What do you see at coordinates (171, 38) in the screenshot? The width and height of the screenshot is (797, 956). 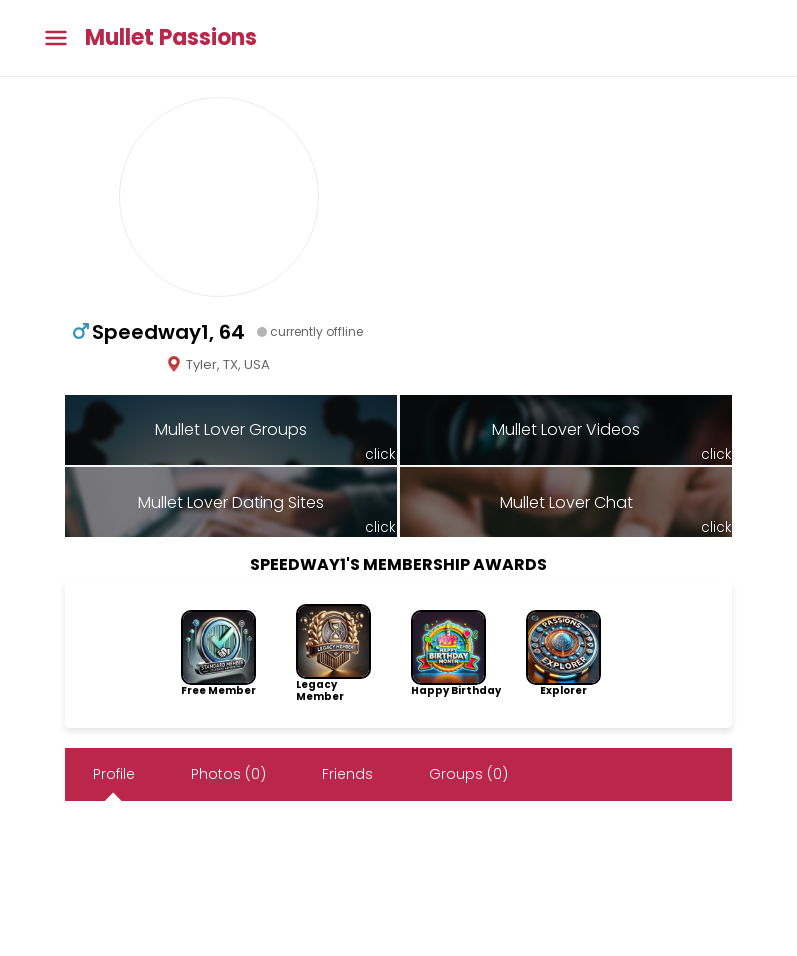 I see `Mullet Passions` at bounding box center [171, 38].